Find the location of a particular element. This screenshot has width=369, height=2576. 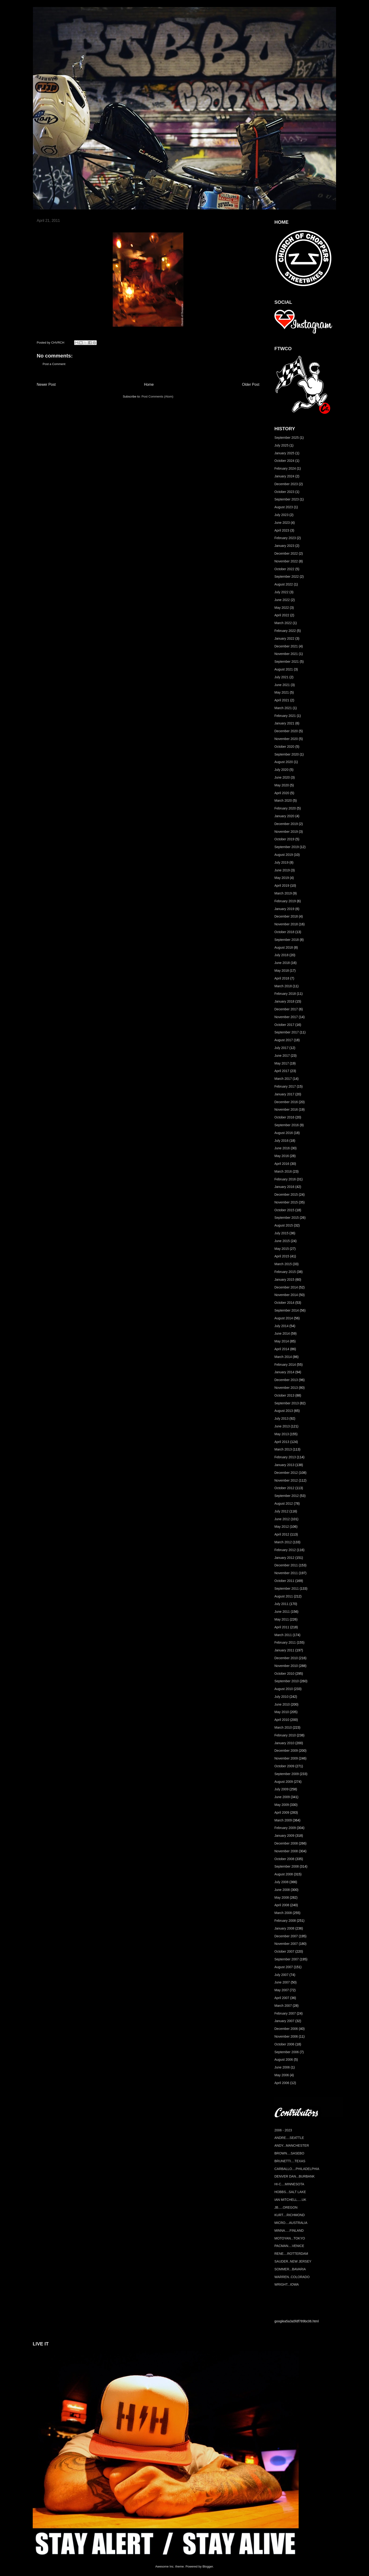

February 2015 is located at coordinates (285, 1272).